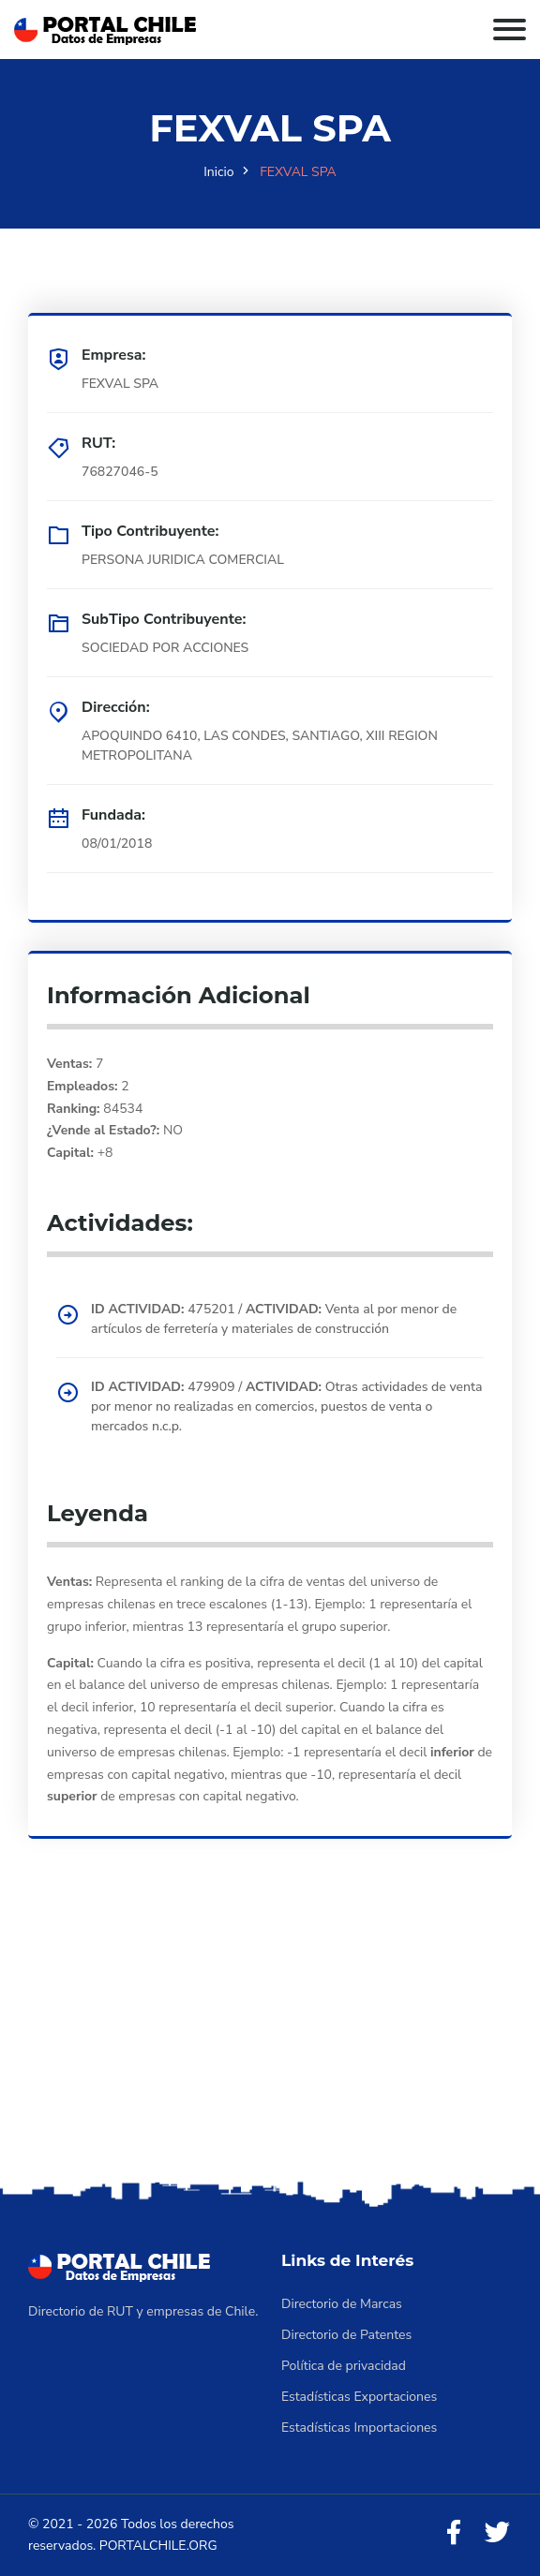 The height and width of the screenshot is (2576, 540). I want to click on Estadísticas Exportaciones, so click(359, 2397).